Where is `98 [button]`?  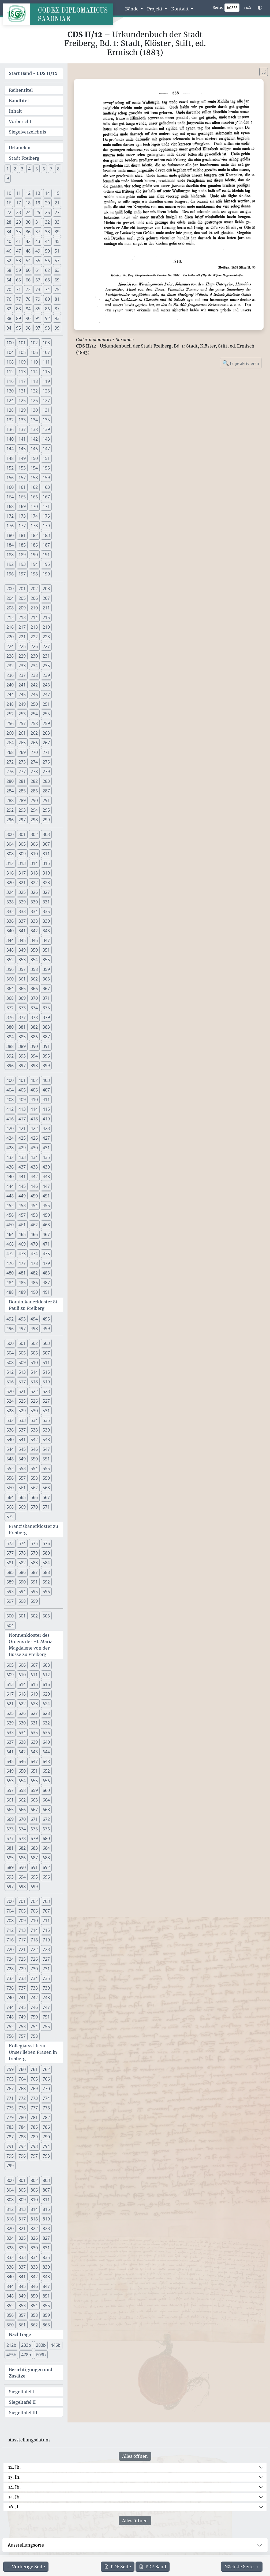
98 [button] is located at coordinates (47, 328).